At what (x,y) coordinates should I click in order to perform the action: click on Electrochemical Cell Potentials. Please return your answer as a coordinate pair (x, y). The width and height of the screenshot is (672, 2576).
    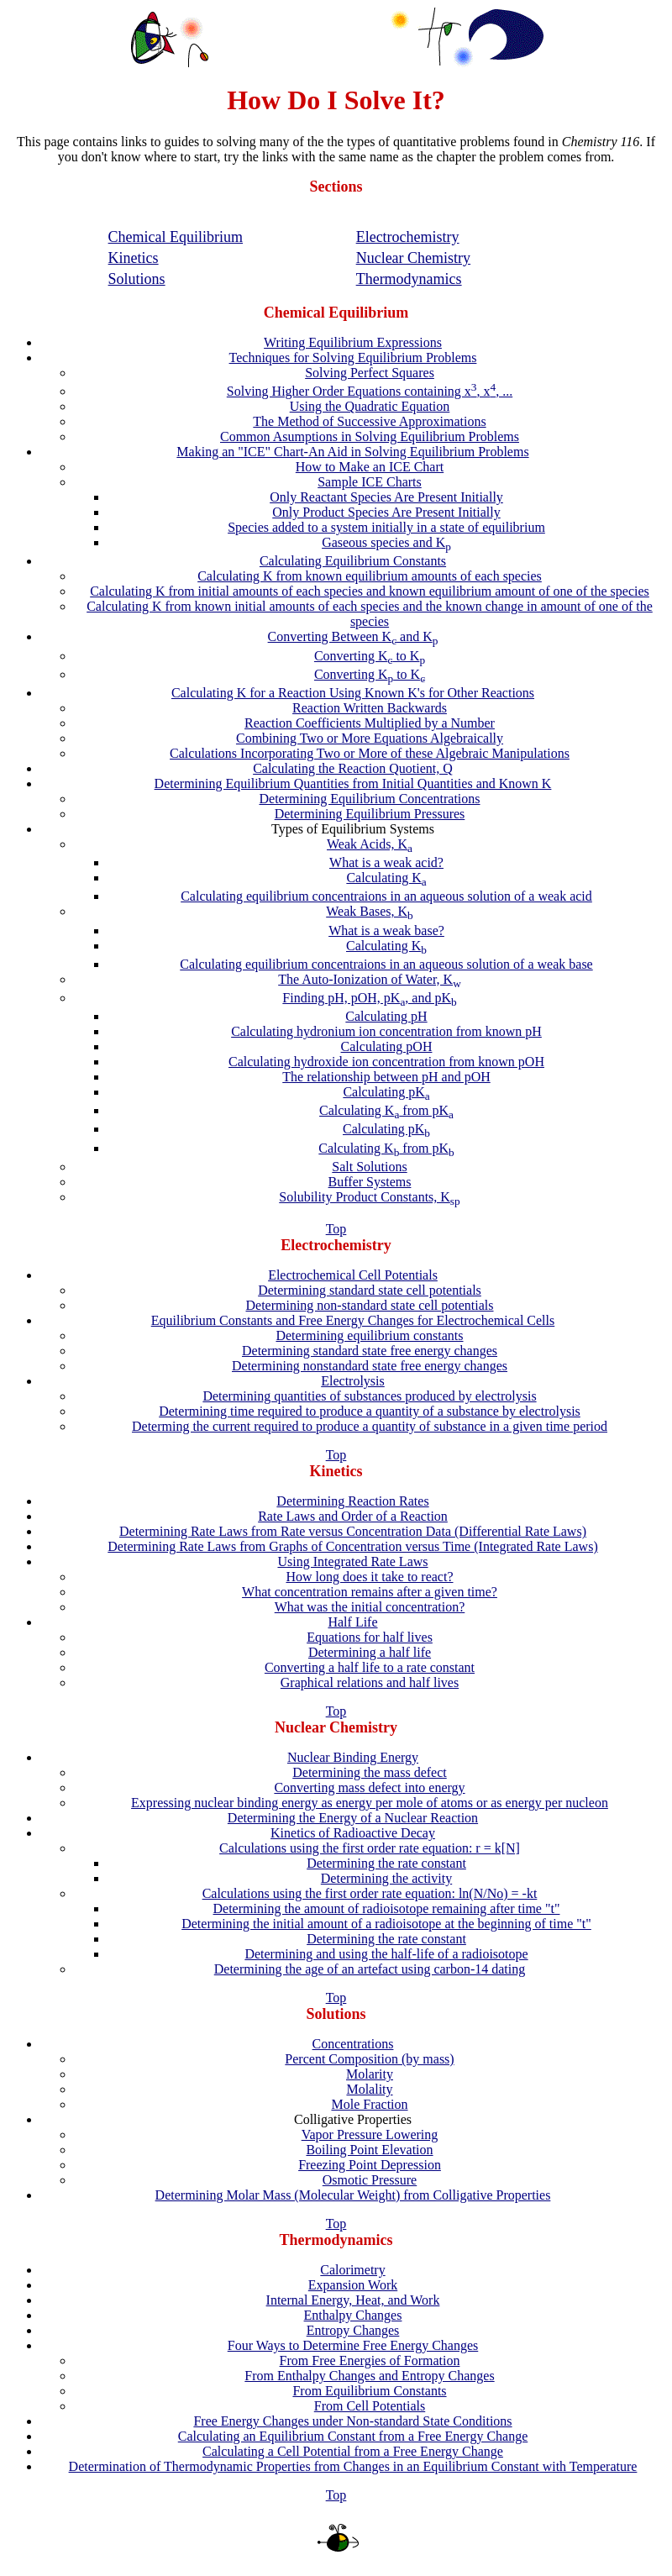
    Looking at the image, I should click on (353, 1275).